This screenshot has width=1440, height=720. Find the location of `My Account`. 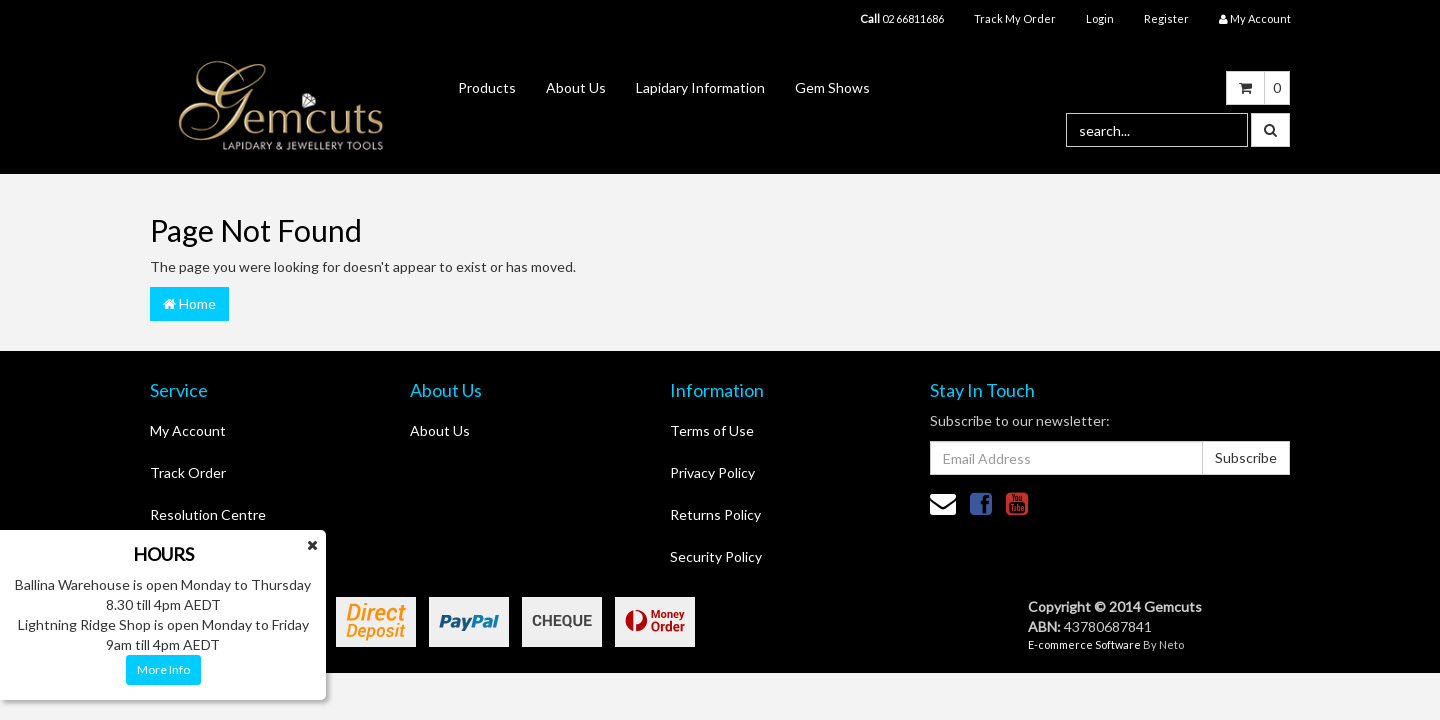

My Account is located at coordinates (188, 430).